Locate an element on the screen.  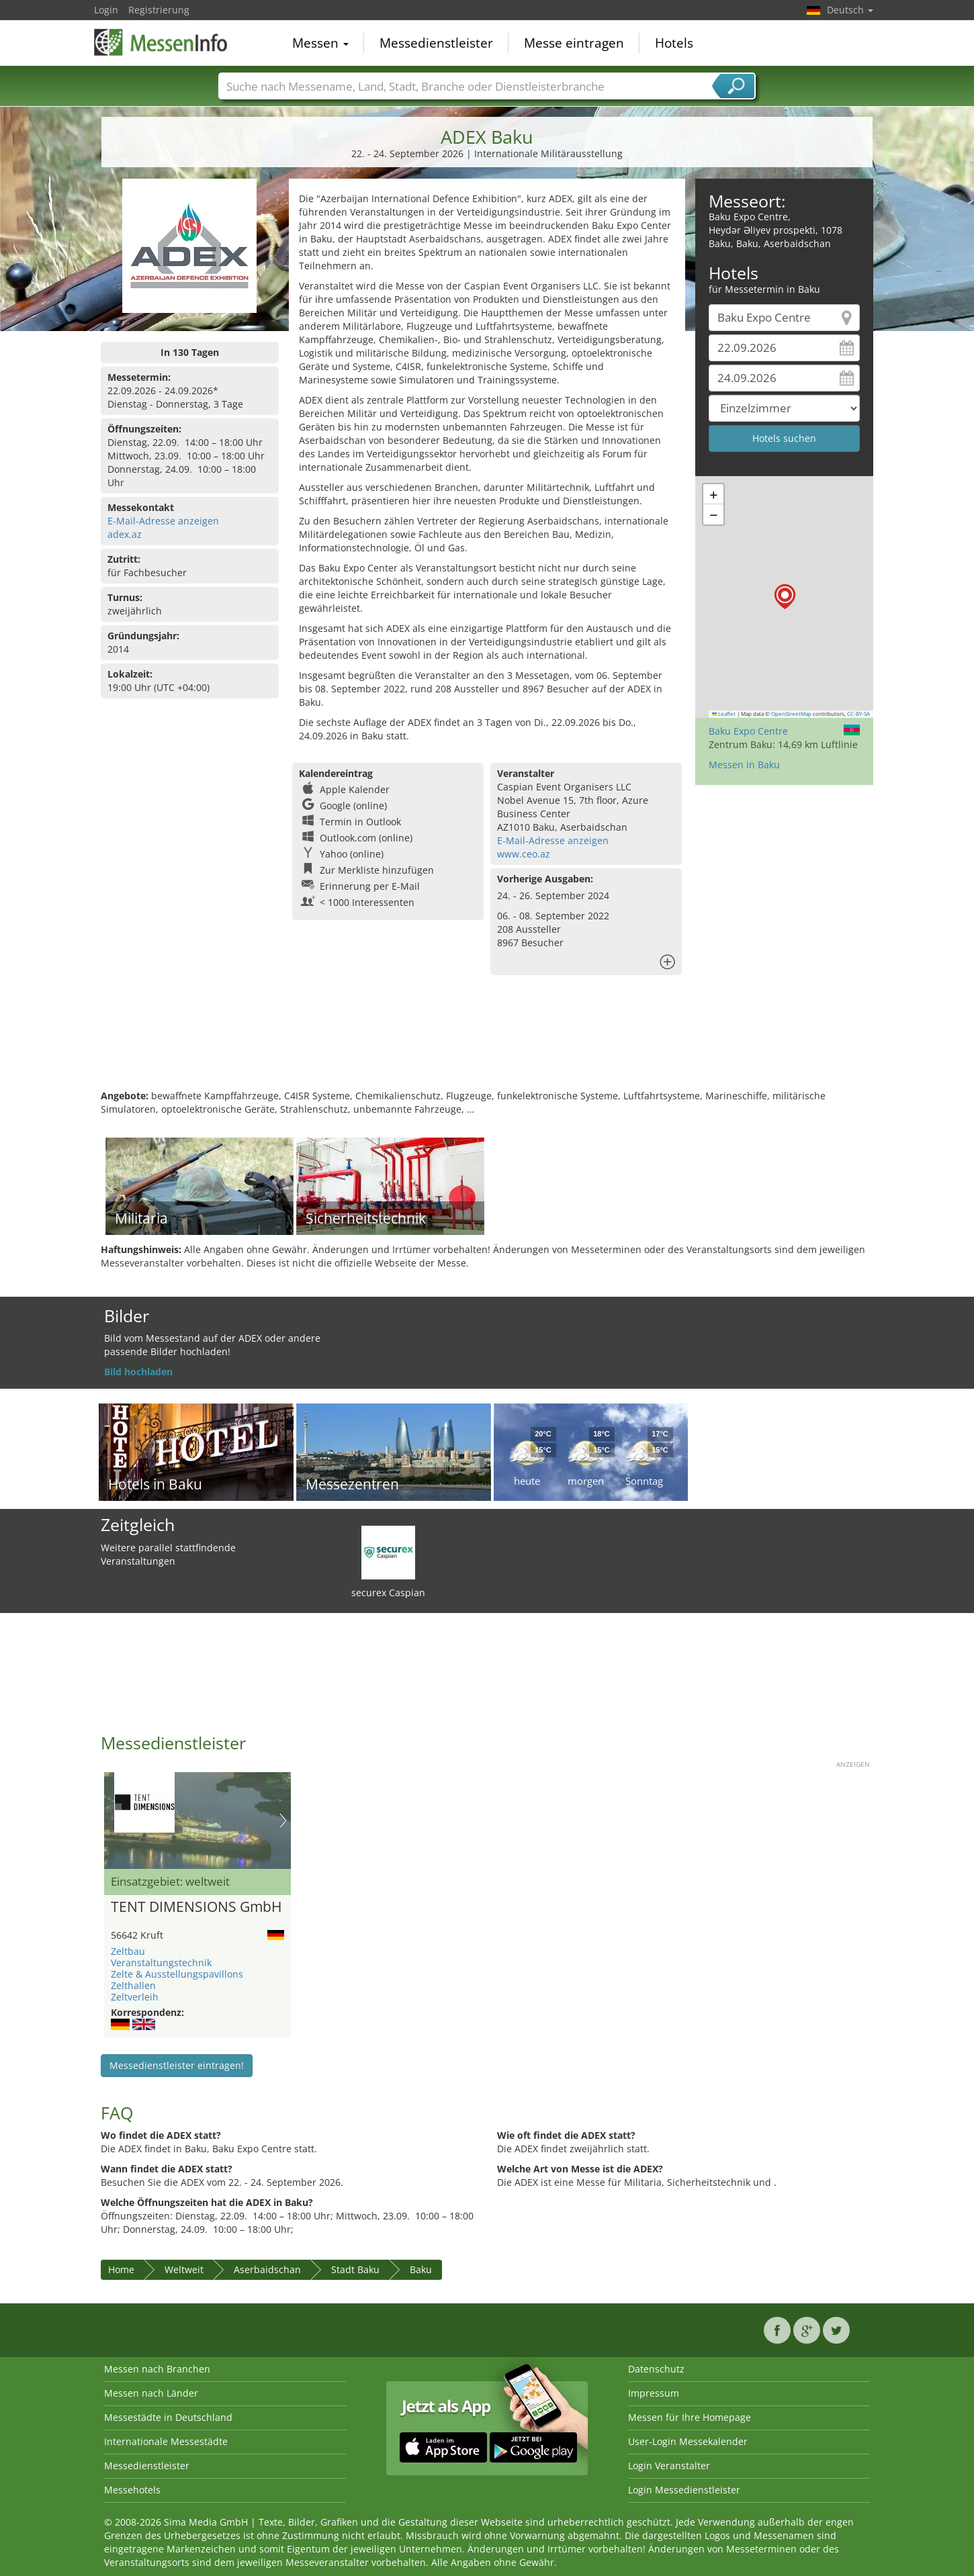
Messen is located at coordinates (320, 43).